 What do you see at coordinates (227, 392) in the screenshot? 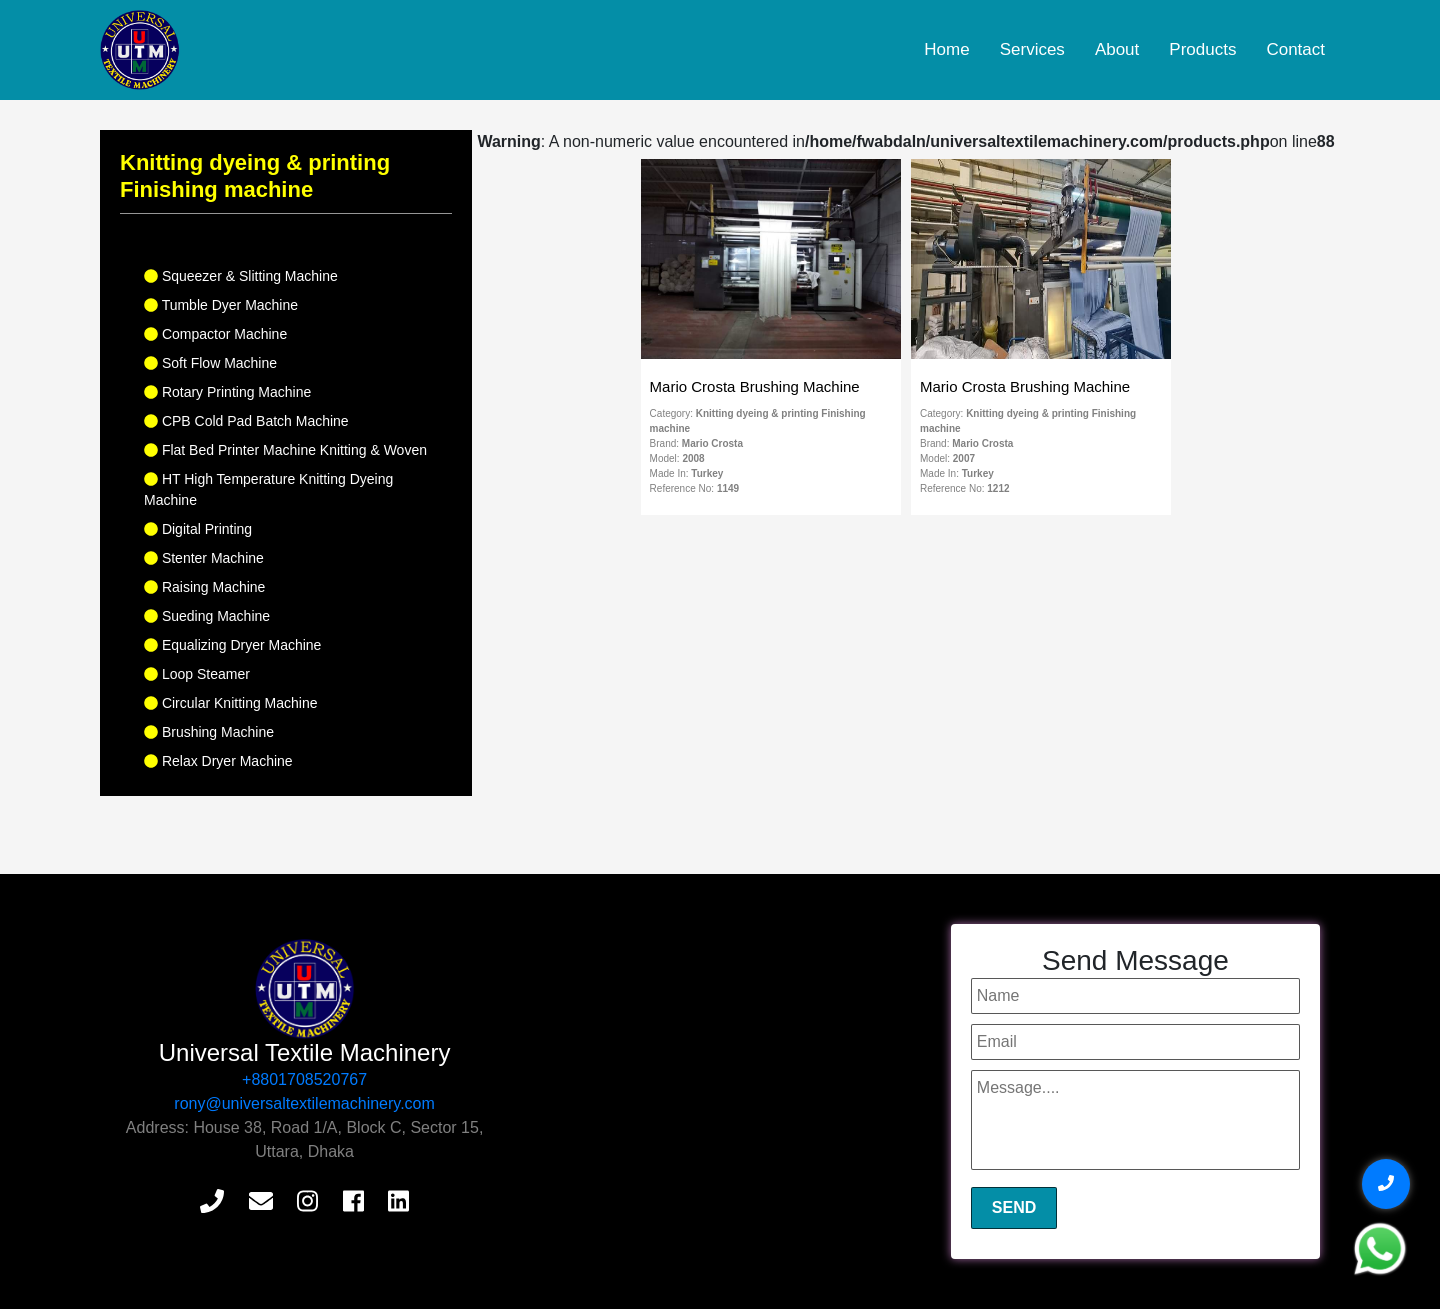
I see `Rotary Printing Machine` at bounding box center [227, 392].